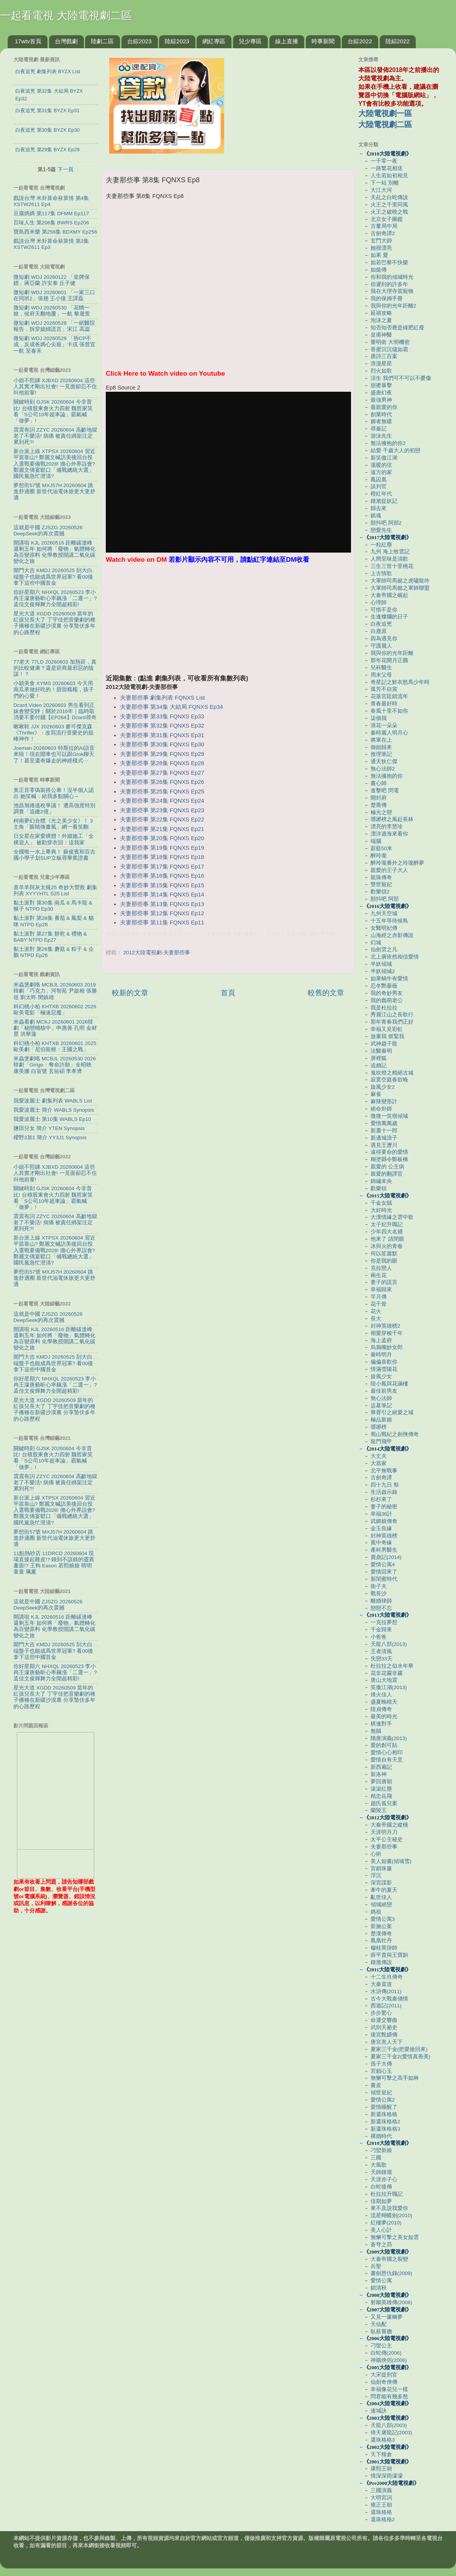 Image resolution: width=456 pixels, height=2576 pixels. I want to click on 小姐不熙娣 XJBXD 20260604 這些人其實才剛出社會! 一見面卻忍不住叫他前輩!, so click(55, 387).